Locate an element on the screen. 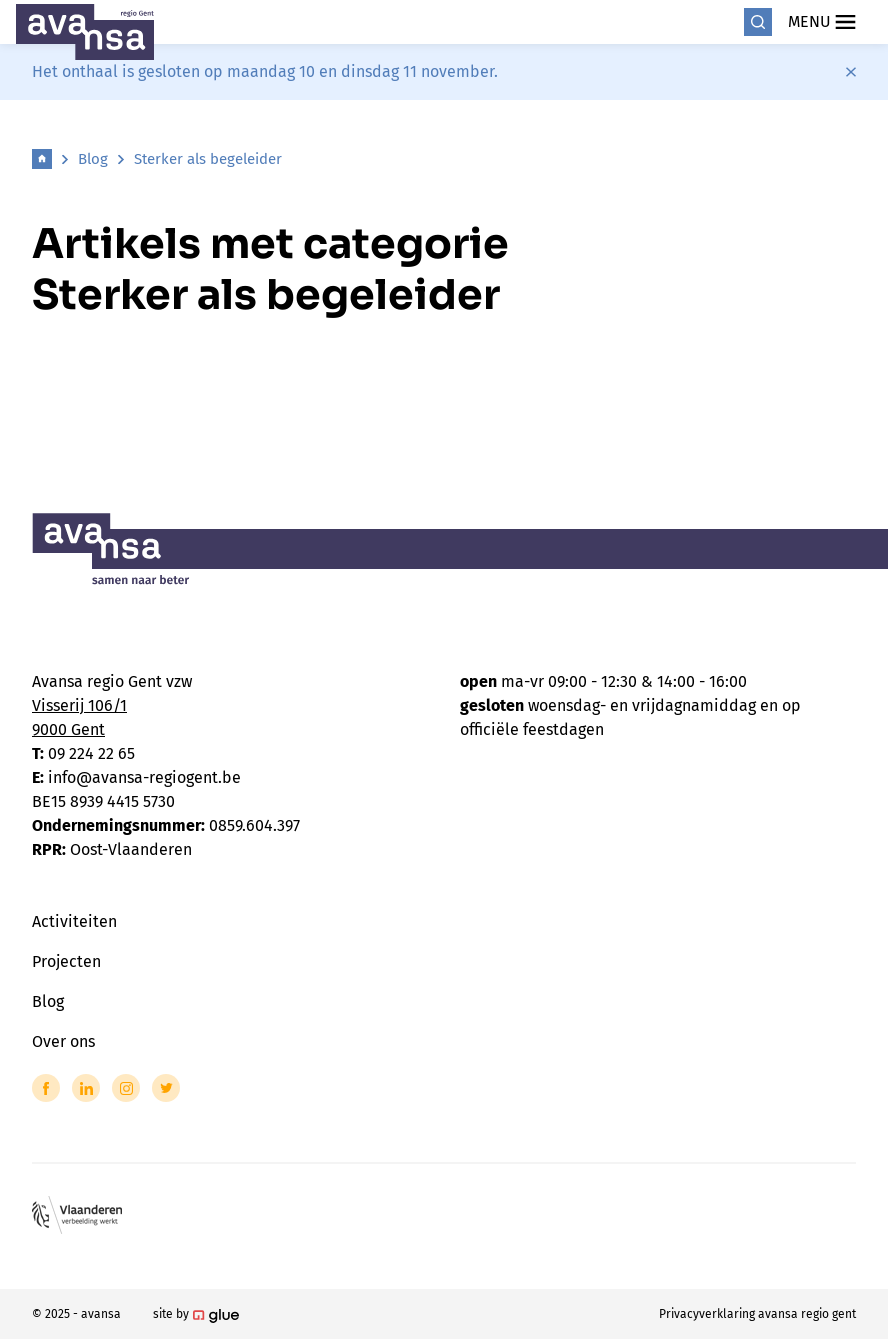 The height and width of the screenshot is (1339, 888). Activiteiten is located at coordinates (74, 921).